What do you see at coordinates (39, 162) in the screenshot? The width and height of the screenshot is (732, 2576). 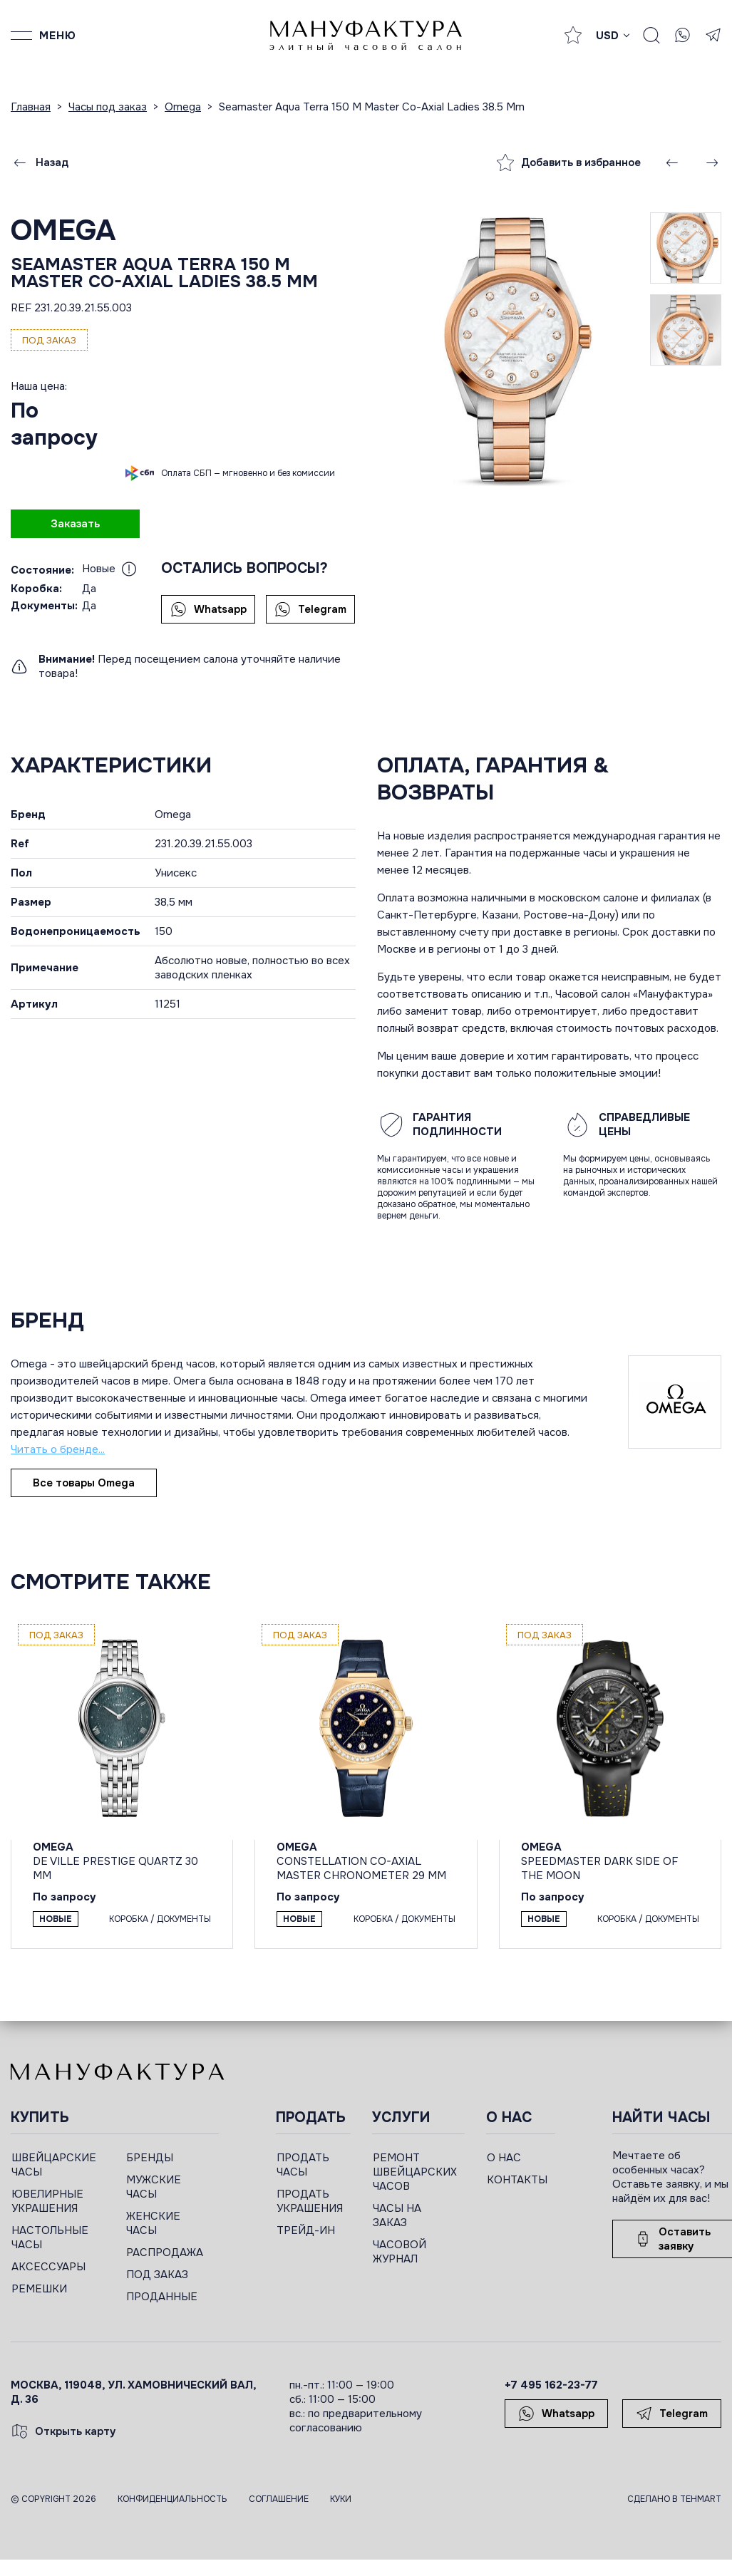 I see `Назад` at bounding box center [39, 162].